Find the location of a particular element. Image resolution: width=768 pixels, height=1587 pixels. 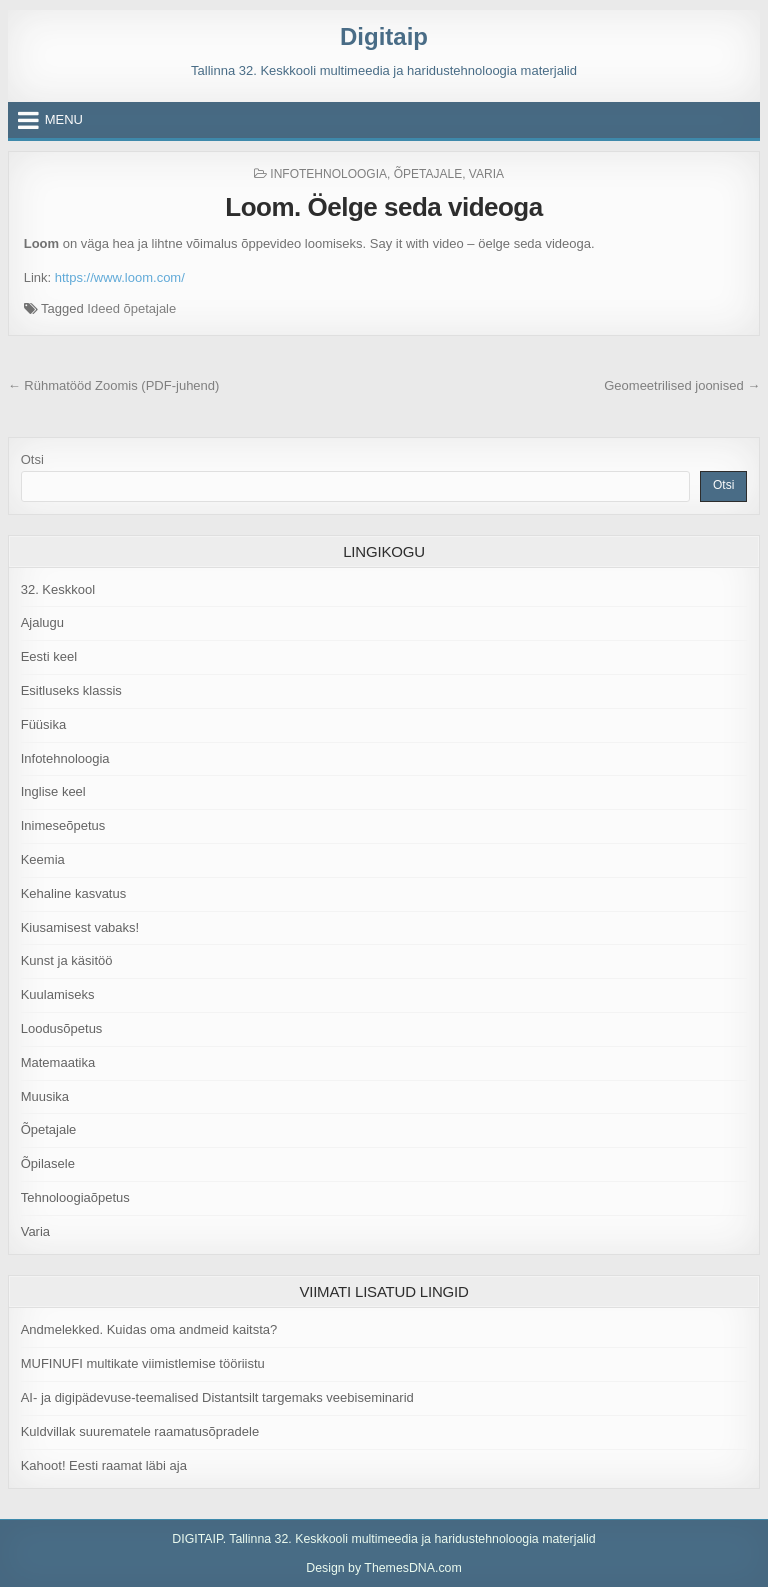

Tehnoloogiaõpetus is located at coordinates (75, 1197).